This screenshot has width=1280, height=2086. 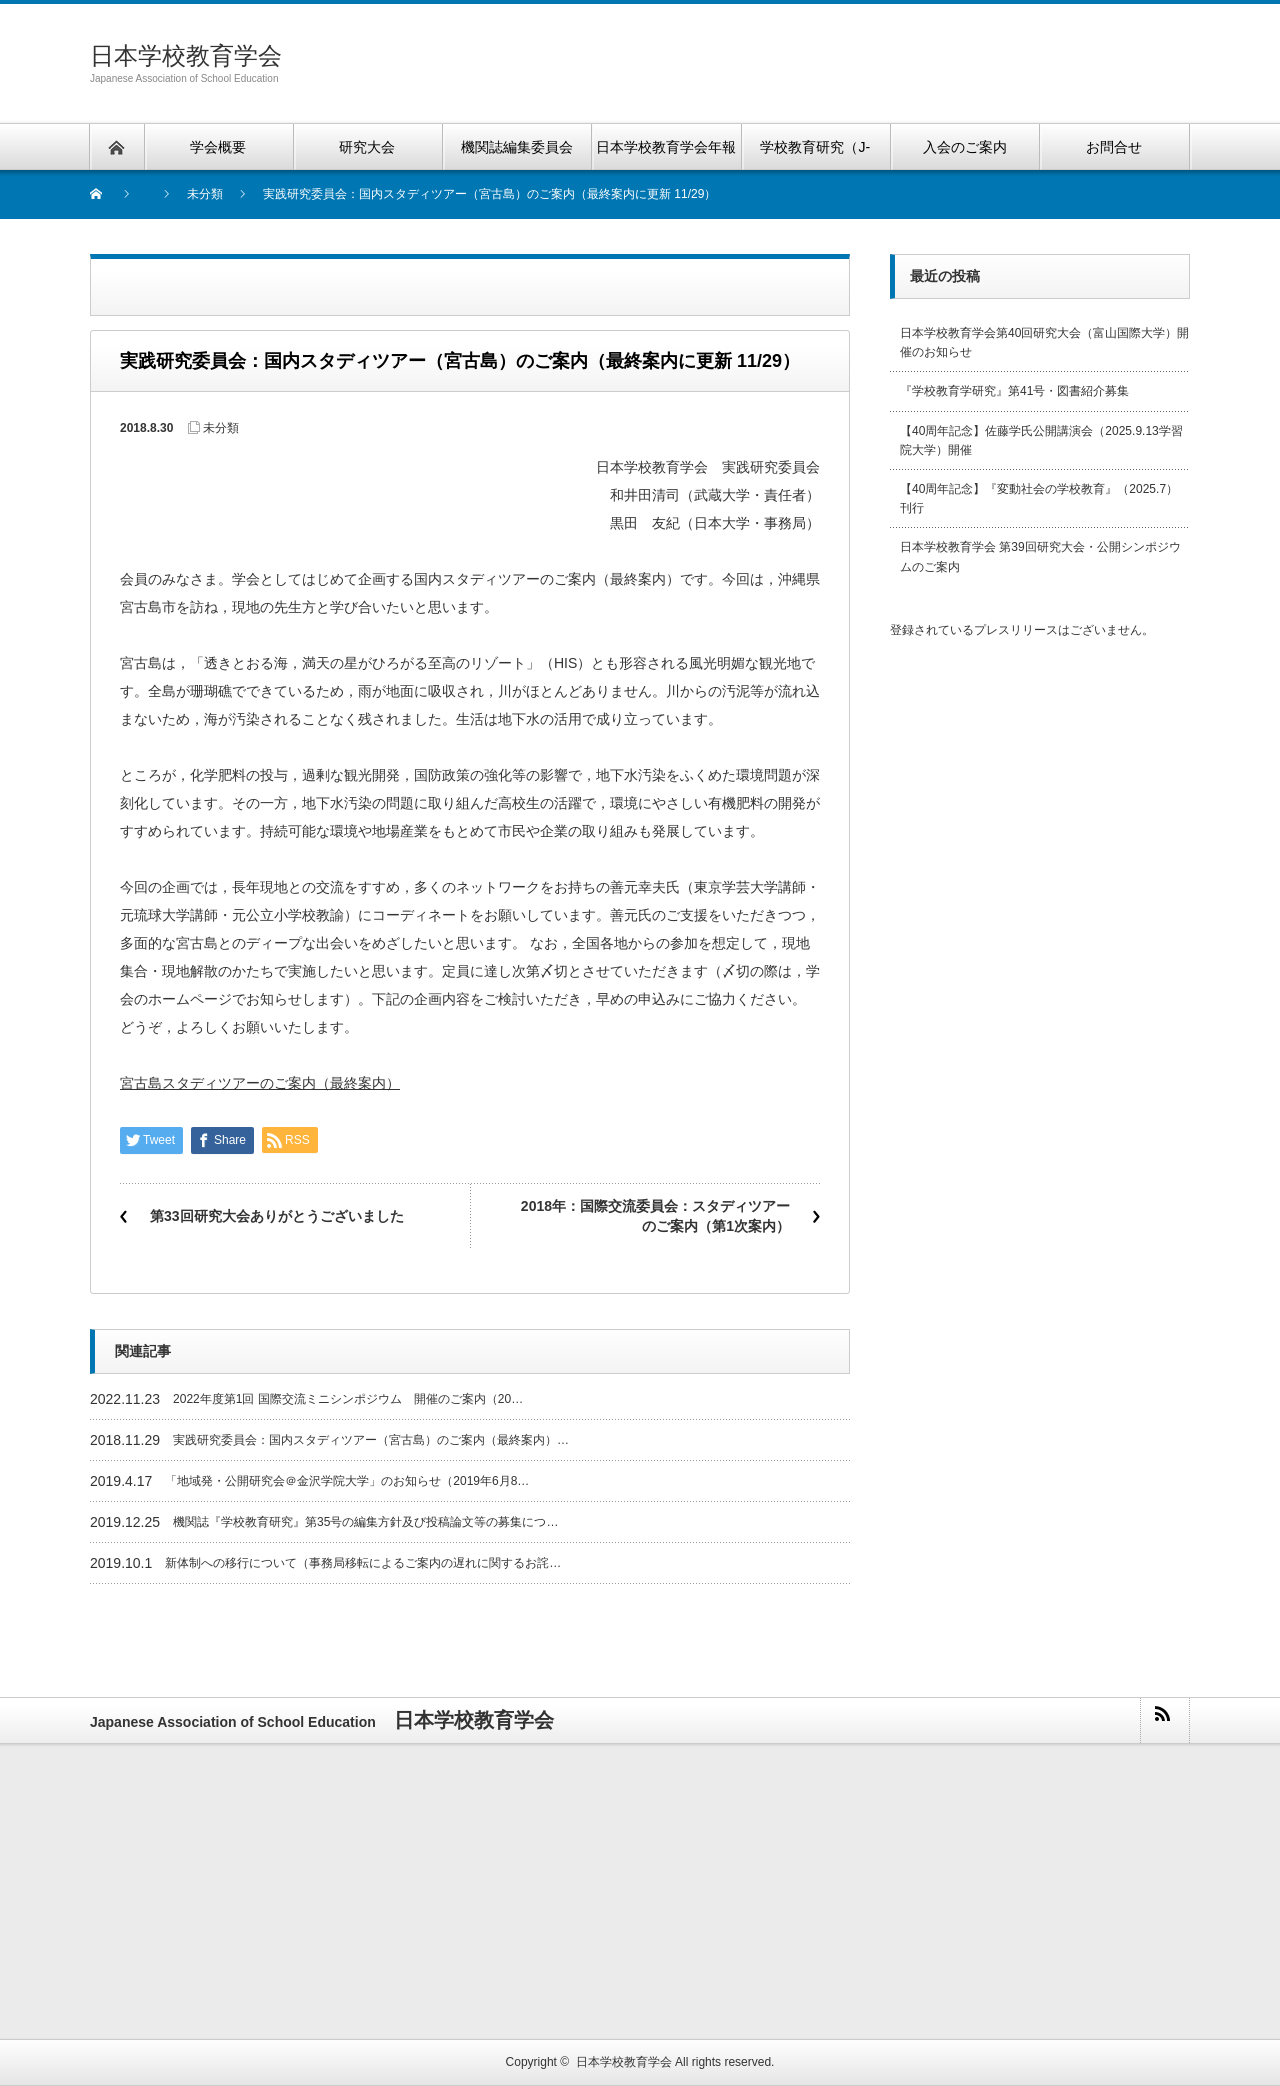 I want to click on 2018年：国際交流委員会：スタディツアーのご案内（第1次案内）, so click(x=655, y=1216).